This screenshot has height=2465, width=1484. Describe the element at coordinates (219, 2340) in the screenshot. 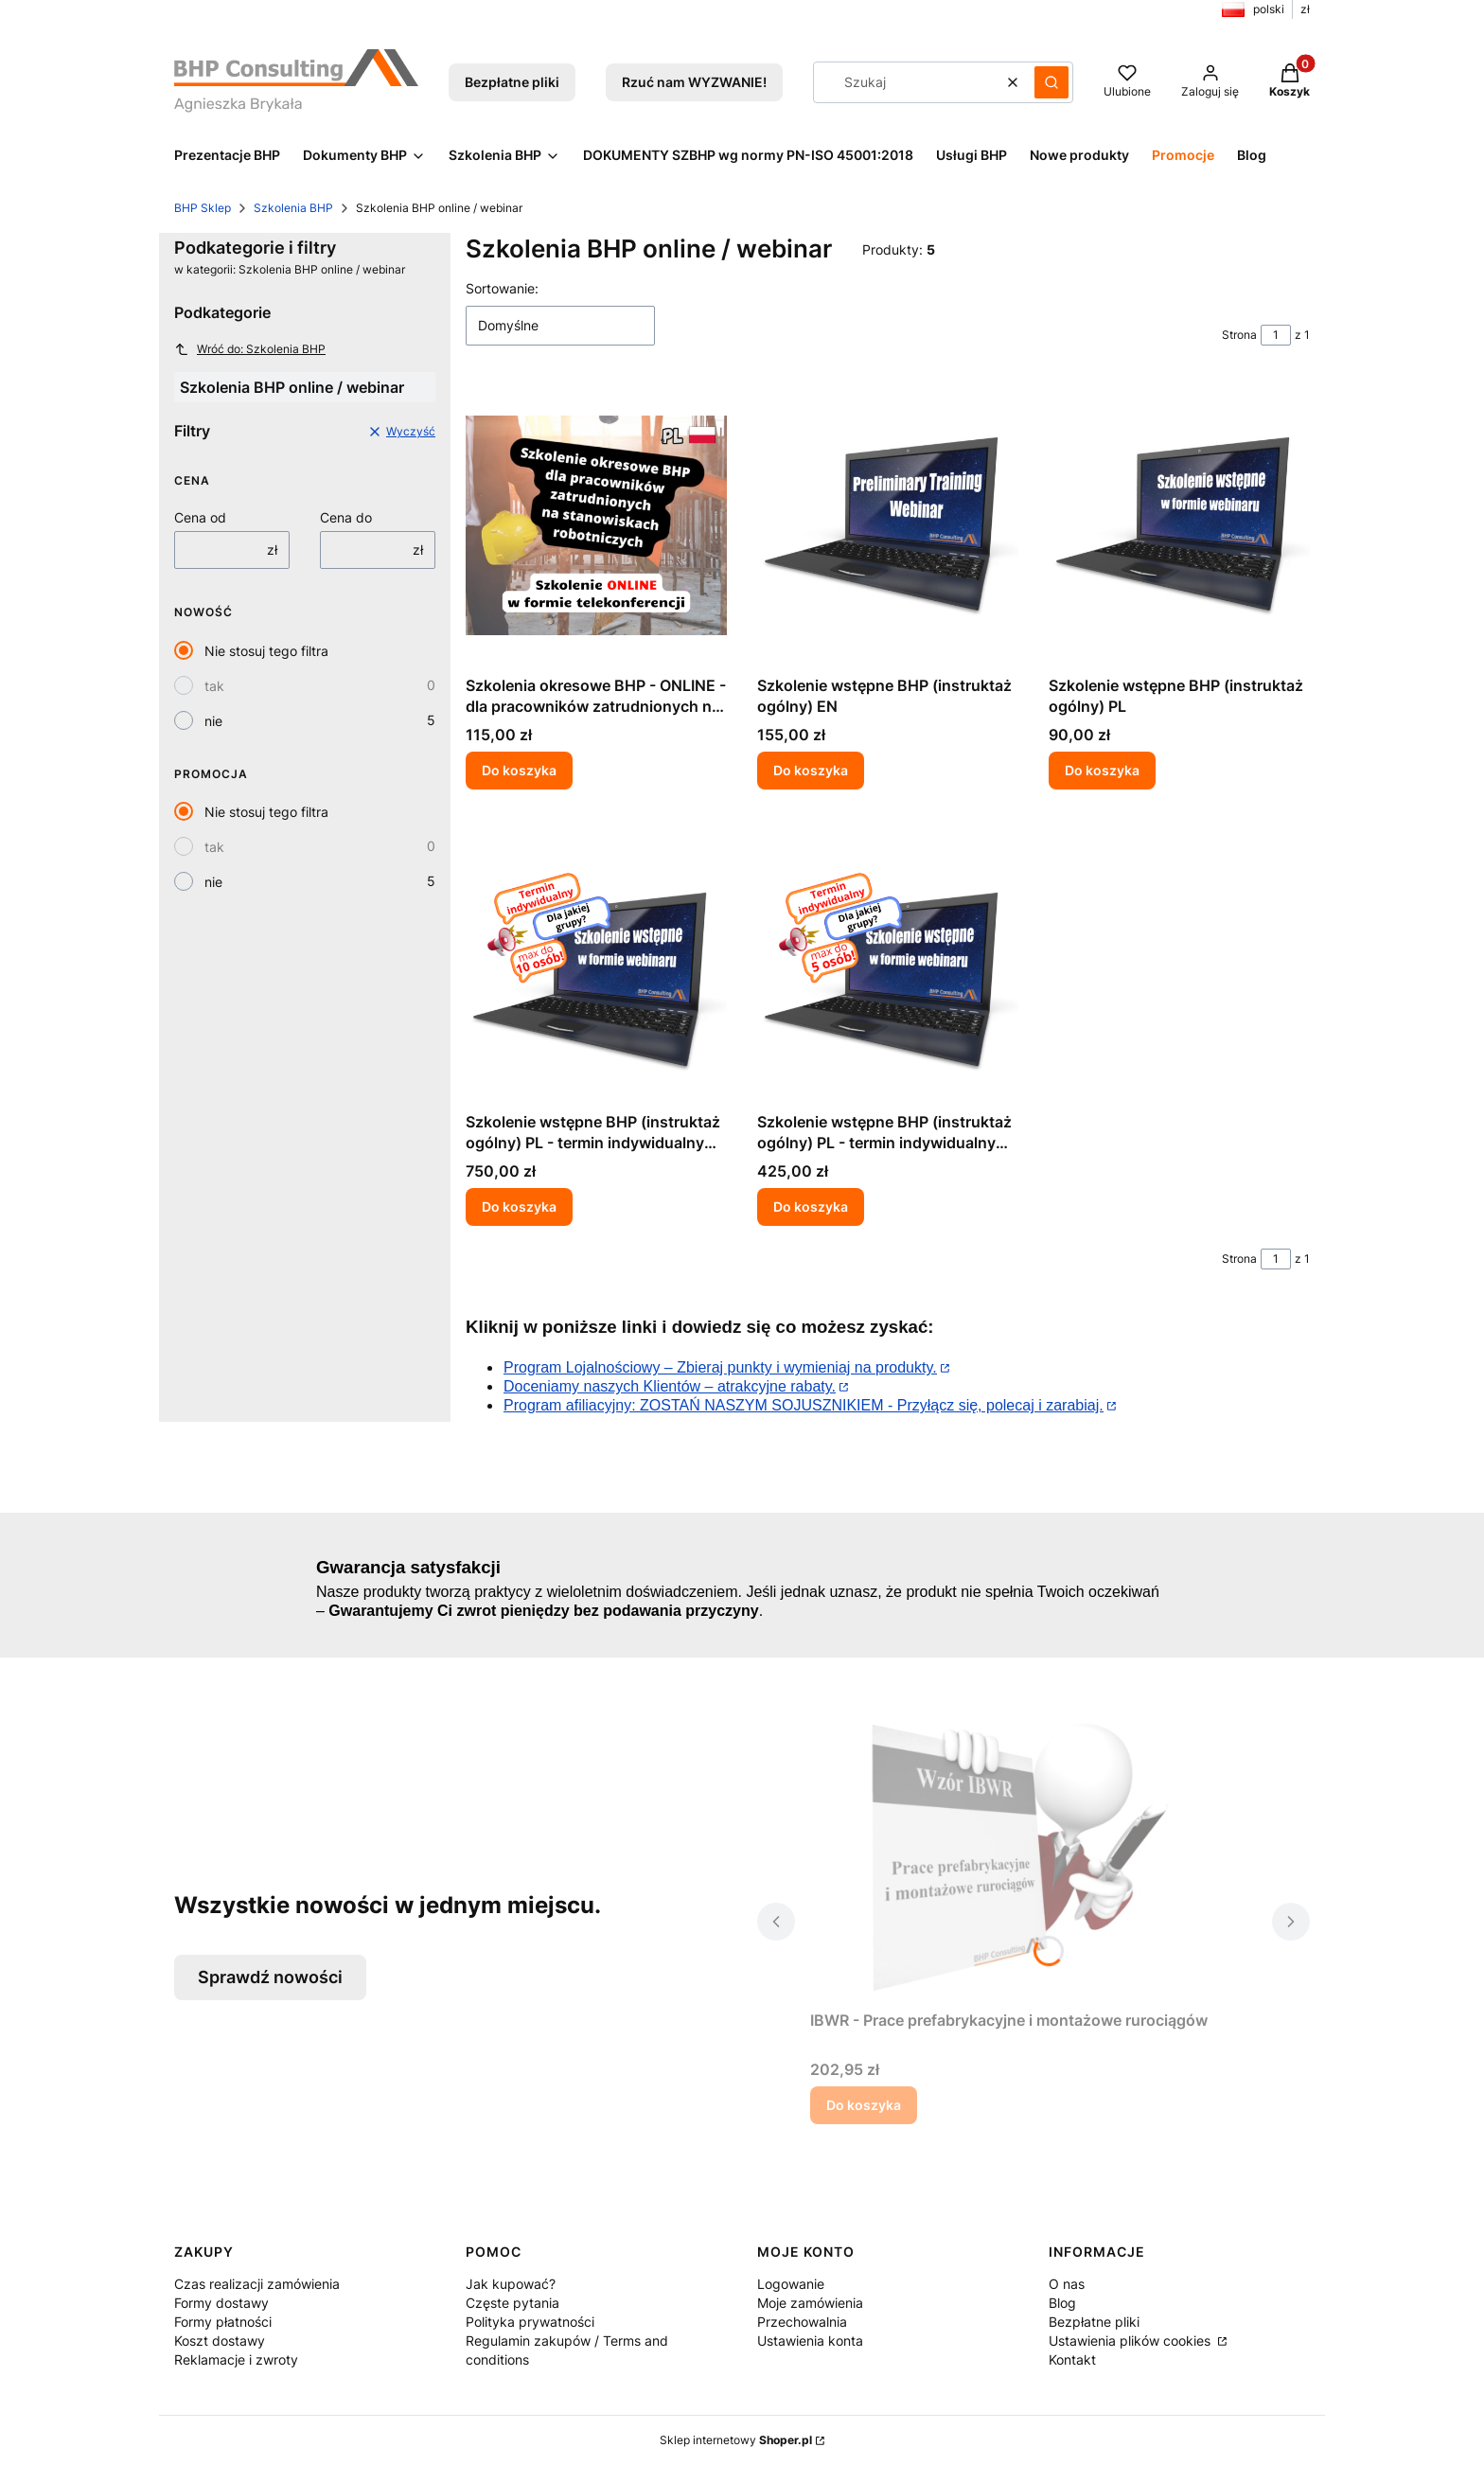

I see `Koszt dostawy` at that location.